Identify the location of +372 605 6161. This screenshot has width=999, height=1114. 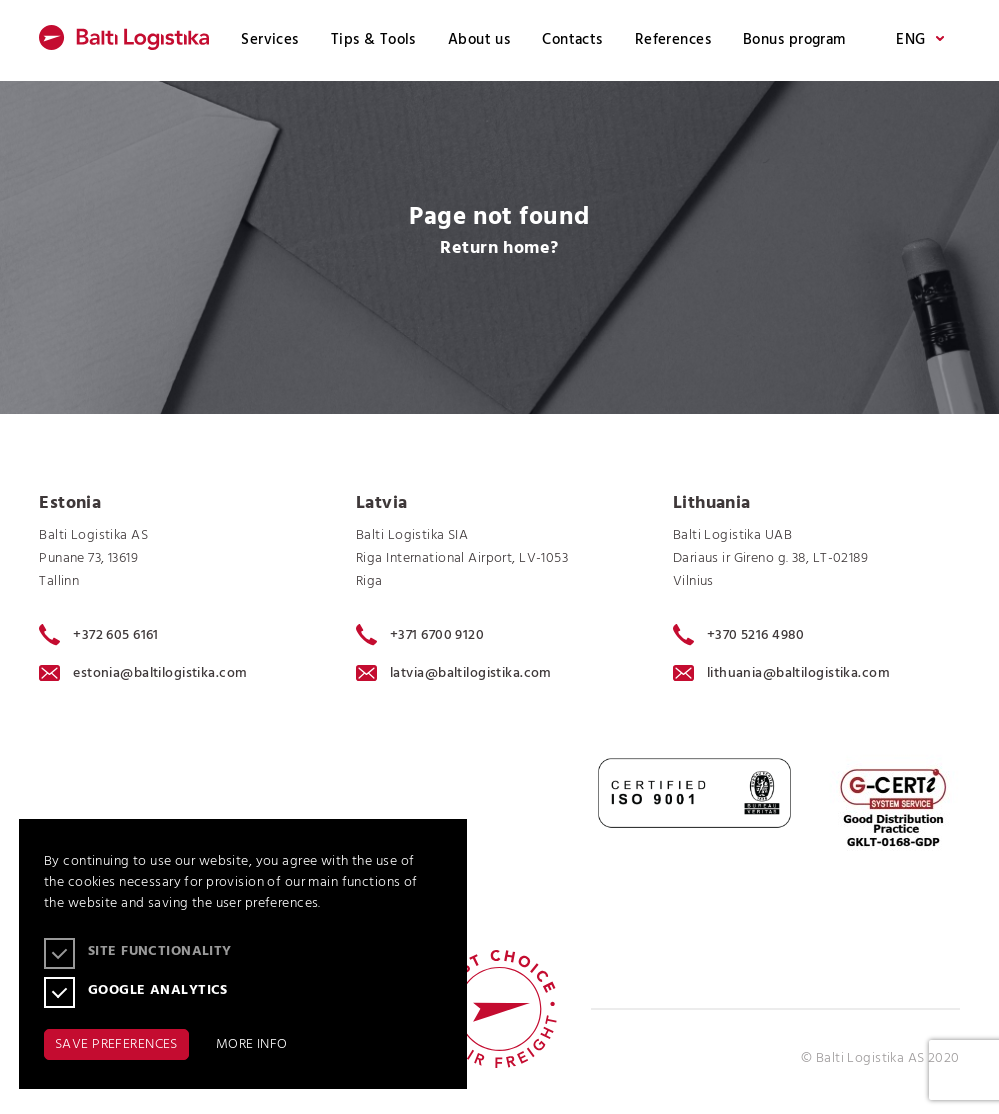
(99, 635).